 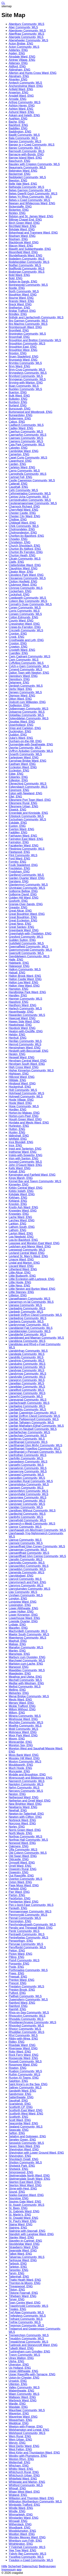 What do you see at coordinates (23, 2048) in the screenshot?
I see `Riversway Ward, ENG` at bounding box center [23, 2048].